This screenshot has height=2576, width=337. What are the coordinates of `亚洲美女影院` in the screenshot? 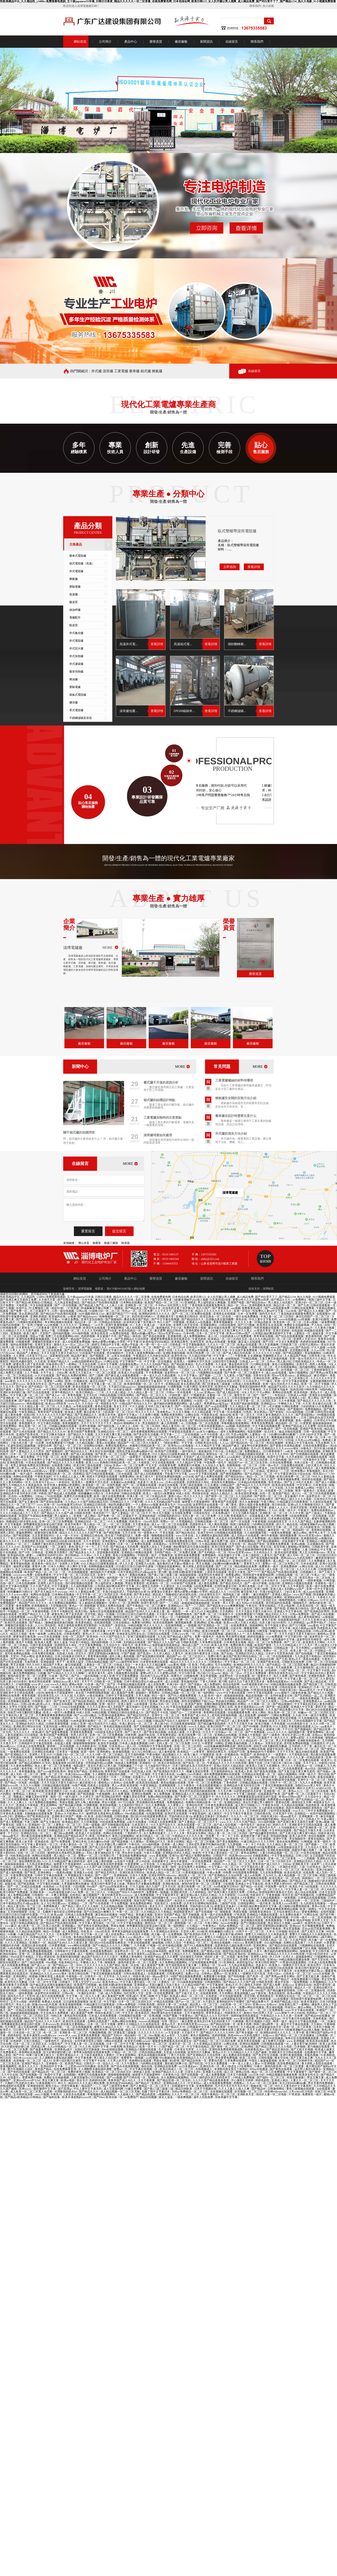 It's located at (318, 1507).